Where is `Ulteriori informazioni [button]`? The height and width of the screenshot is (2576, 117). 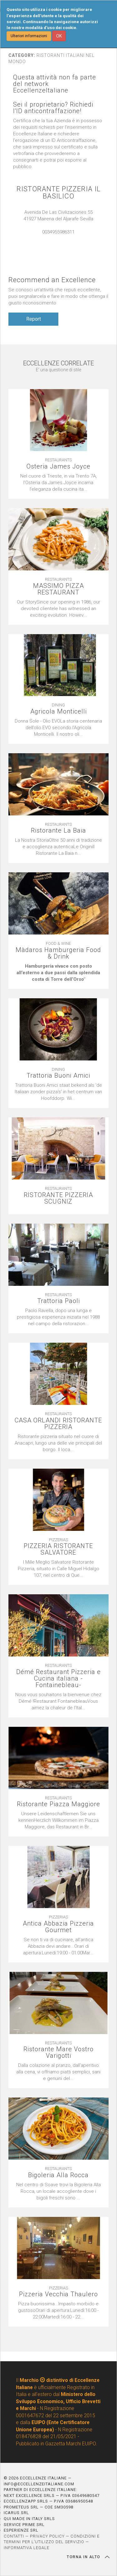
Ulteriori informazioni [button] is located at coordinates (29, 36).